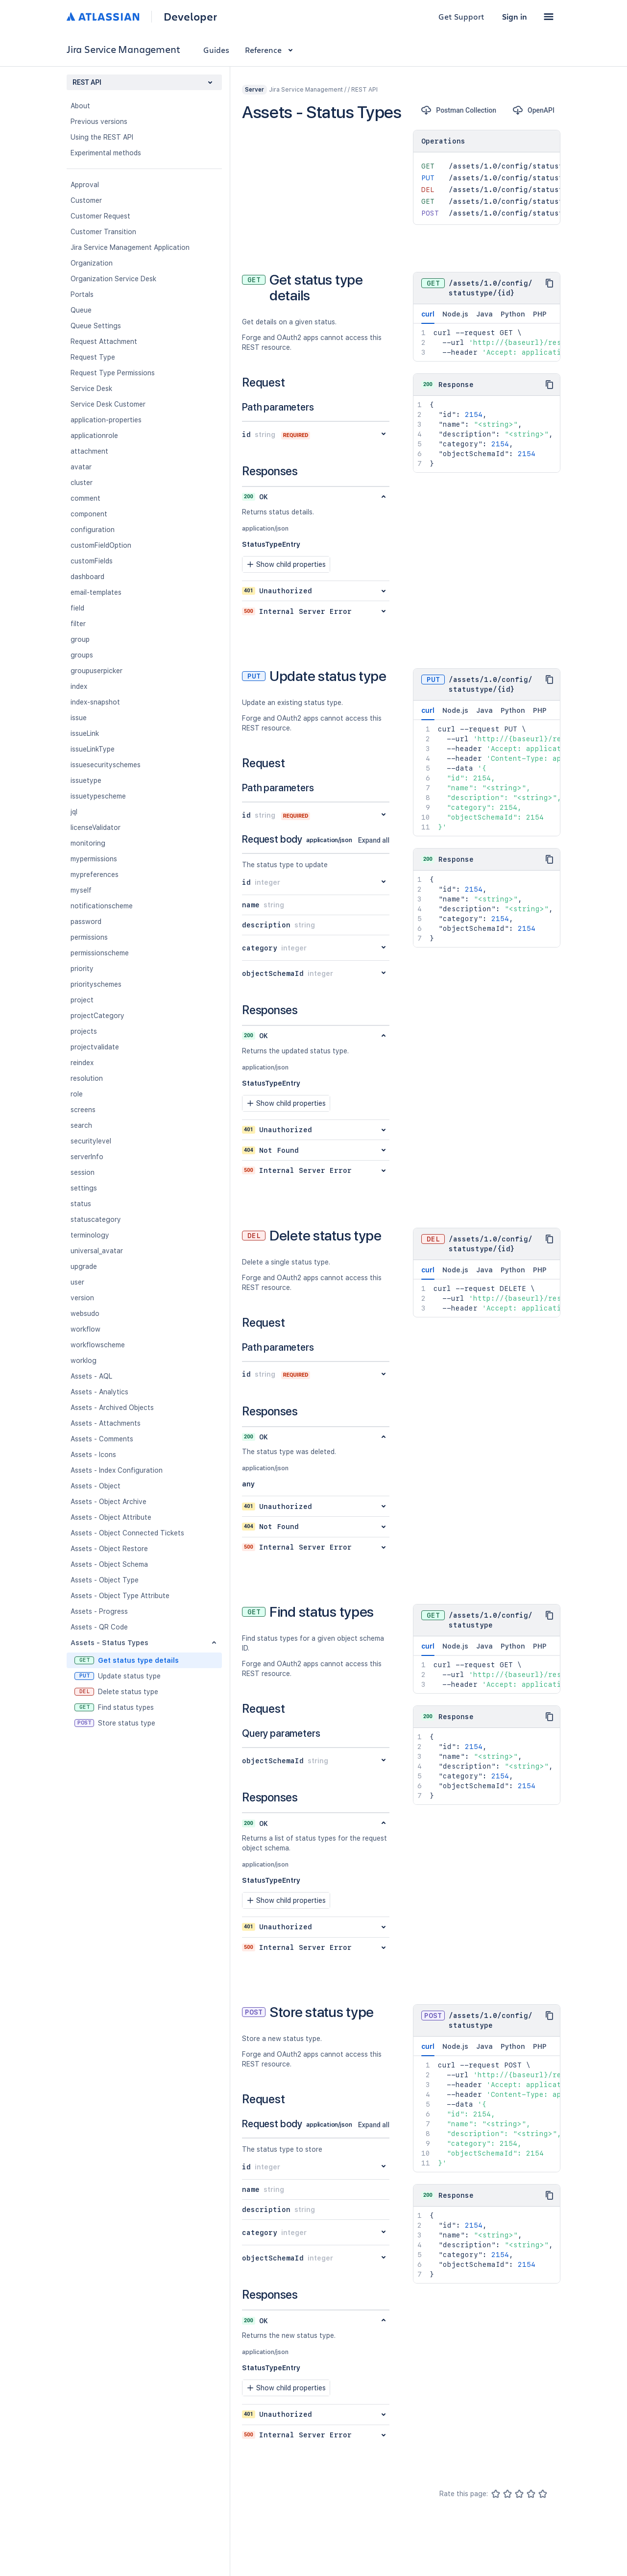  What do you see at coordinates (74, 812) in the screenshot?
I see `jql` at bounding box center [74, 812].